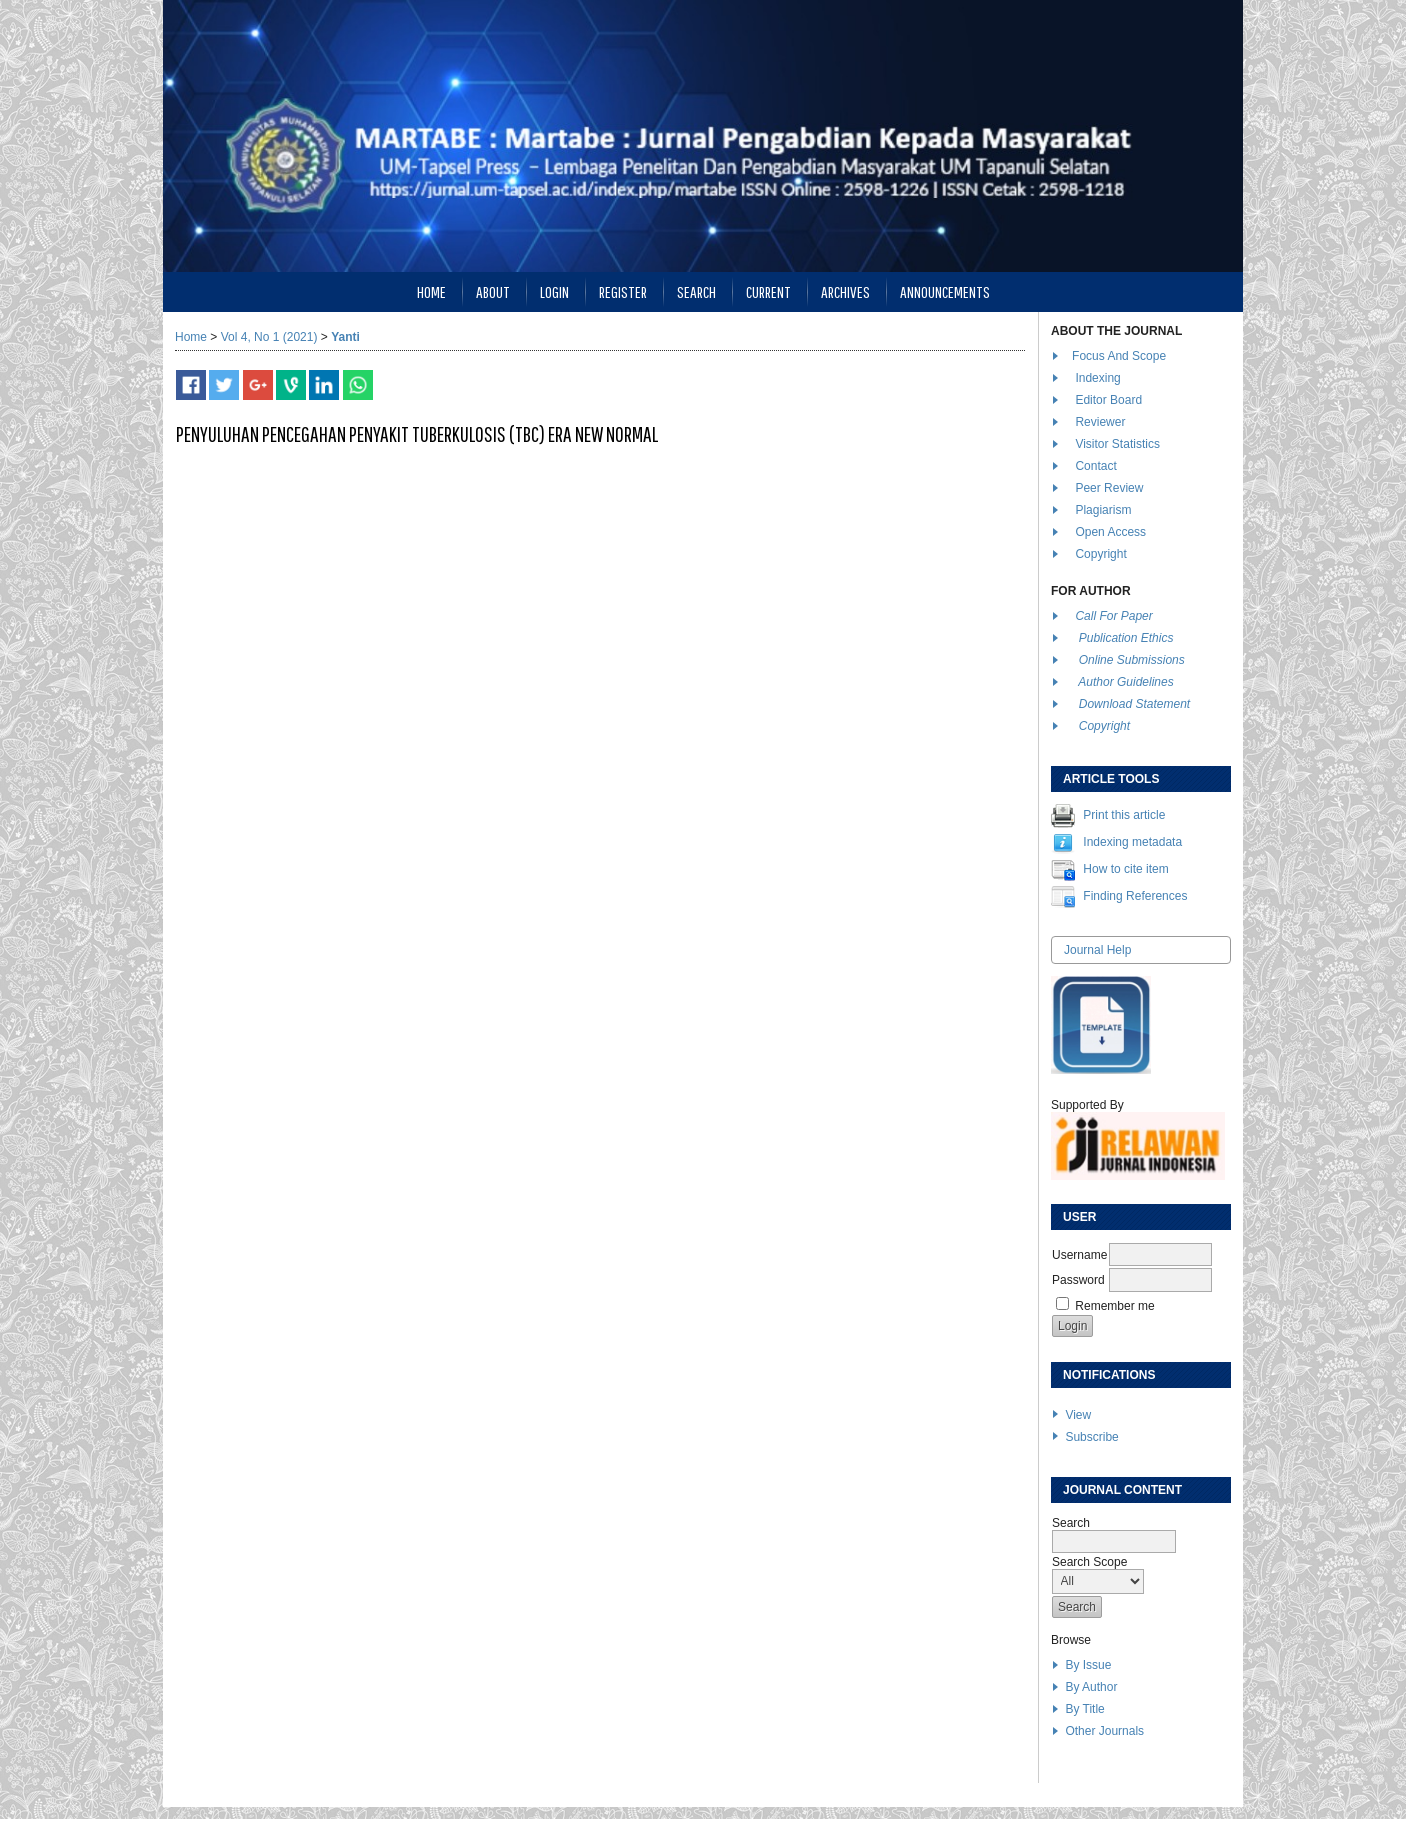 Image resolution: width=1406 pixels, height=1822 pixels. Describe the element at coordinates (1119, 356) in the screenshot. I see `Focus And Scope` at that location.